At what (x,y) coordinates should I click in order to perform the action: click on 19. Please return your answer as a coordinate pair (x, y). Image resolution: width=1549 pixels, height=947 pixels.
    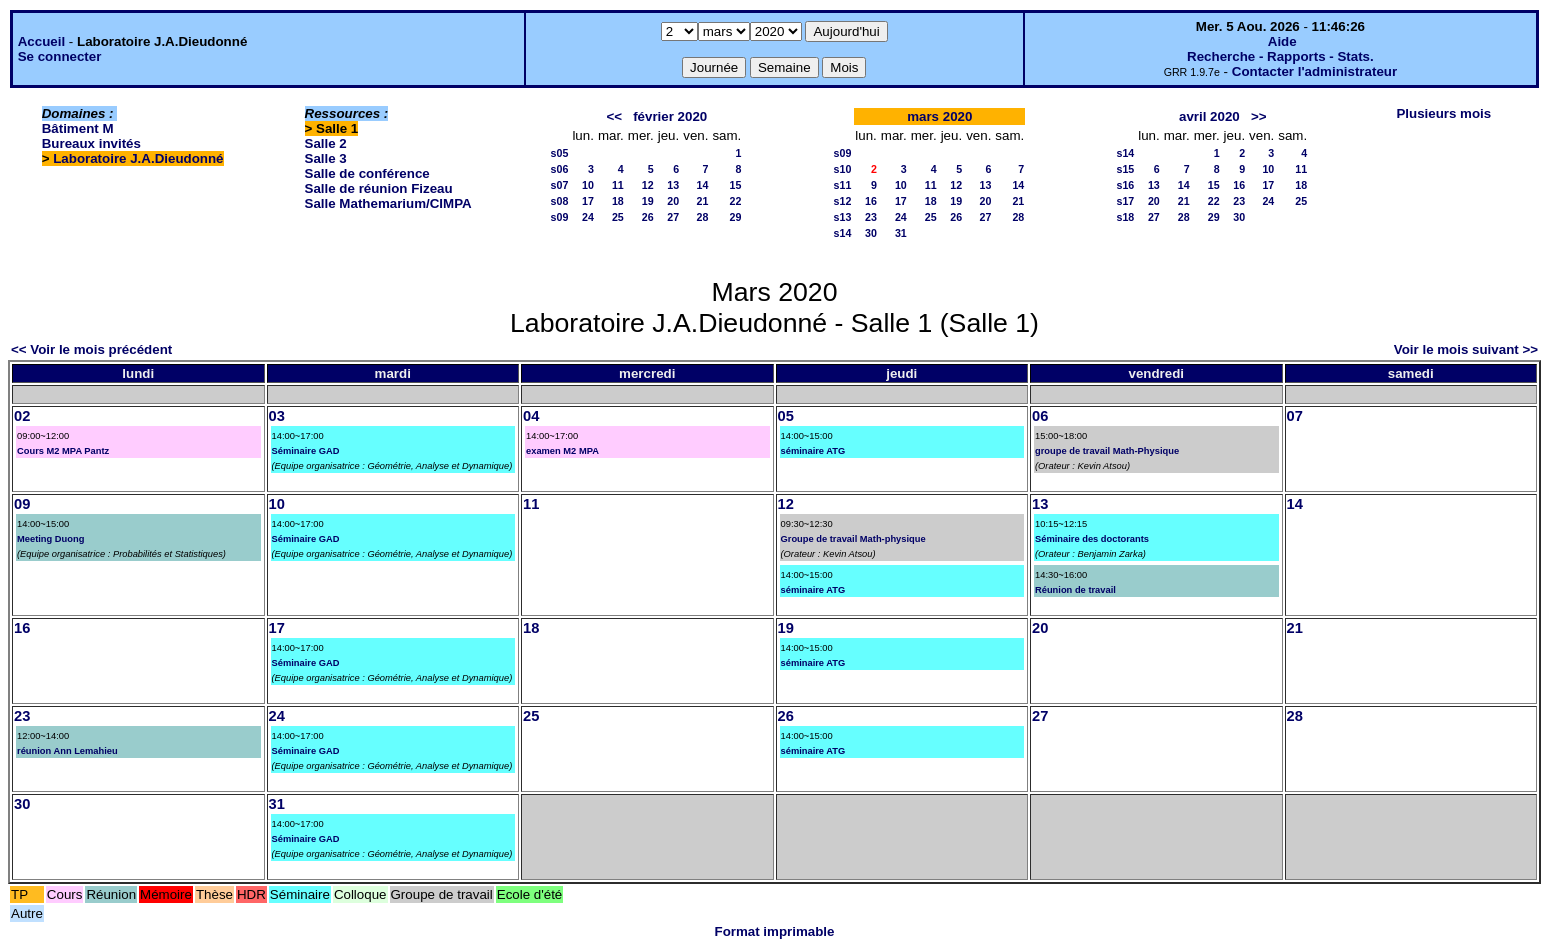
    Looking at the image, I should click on (648, 201).